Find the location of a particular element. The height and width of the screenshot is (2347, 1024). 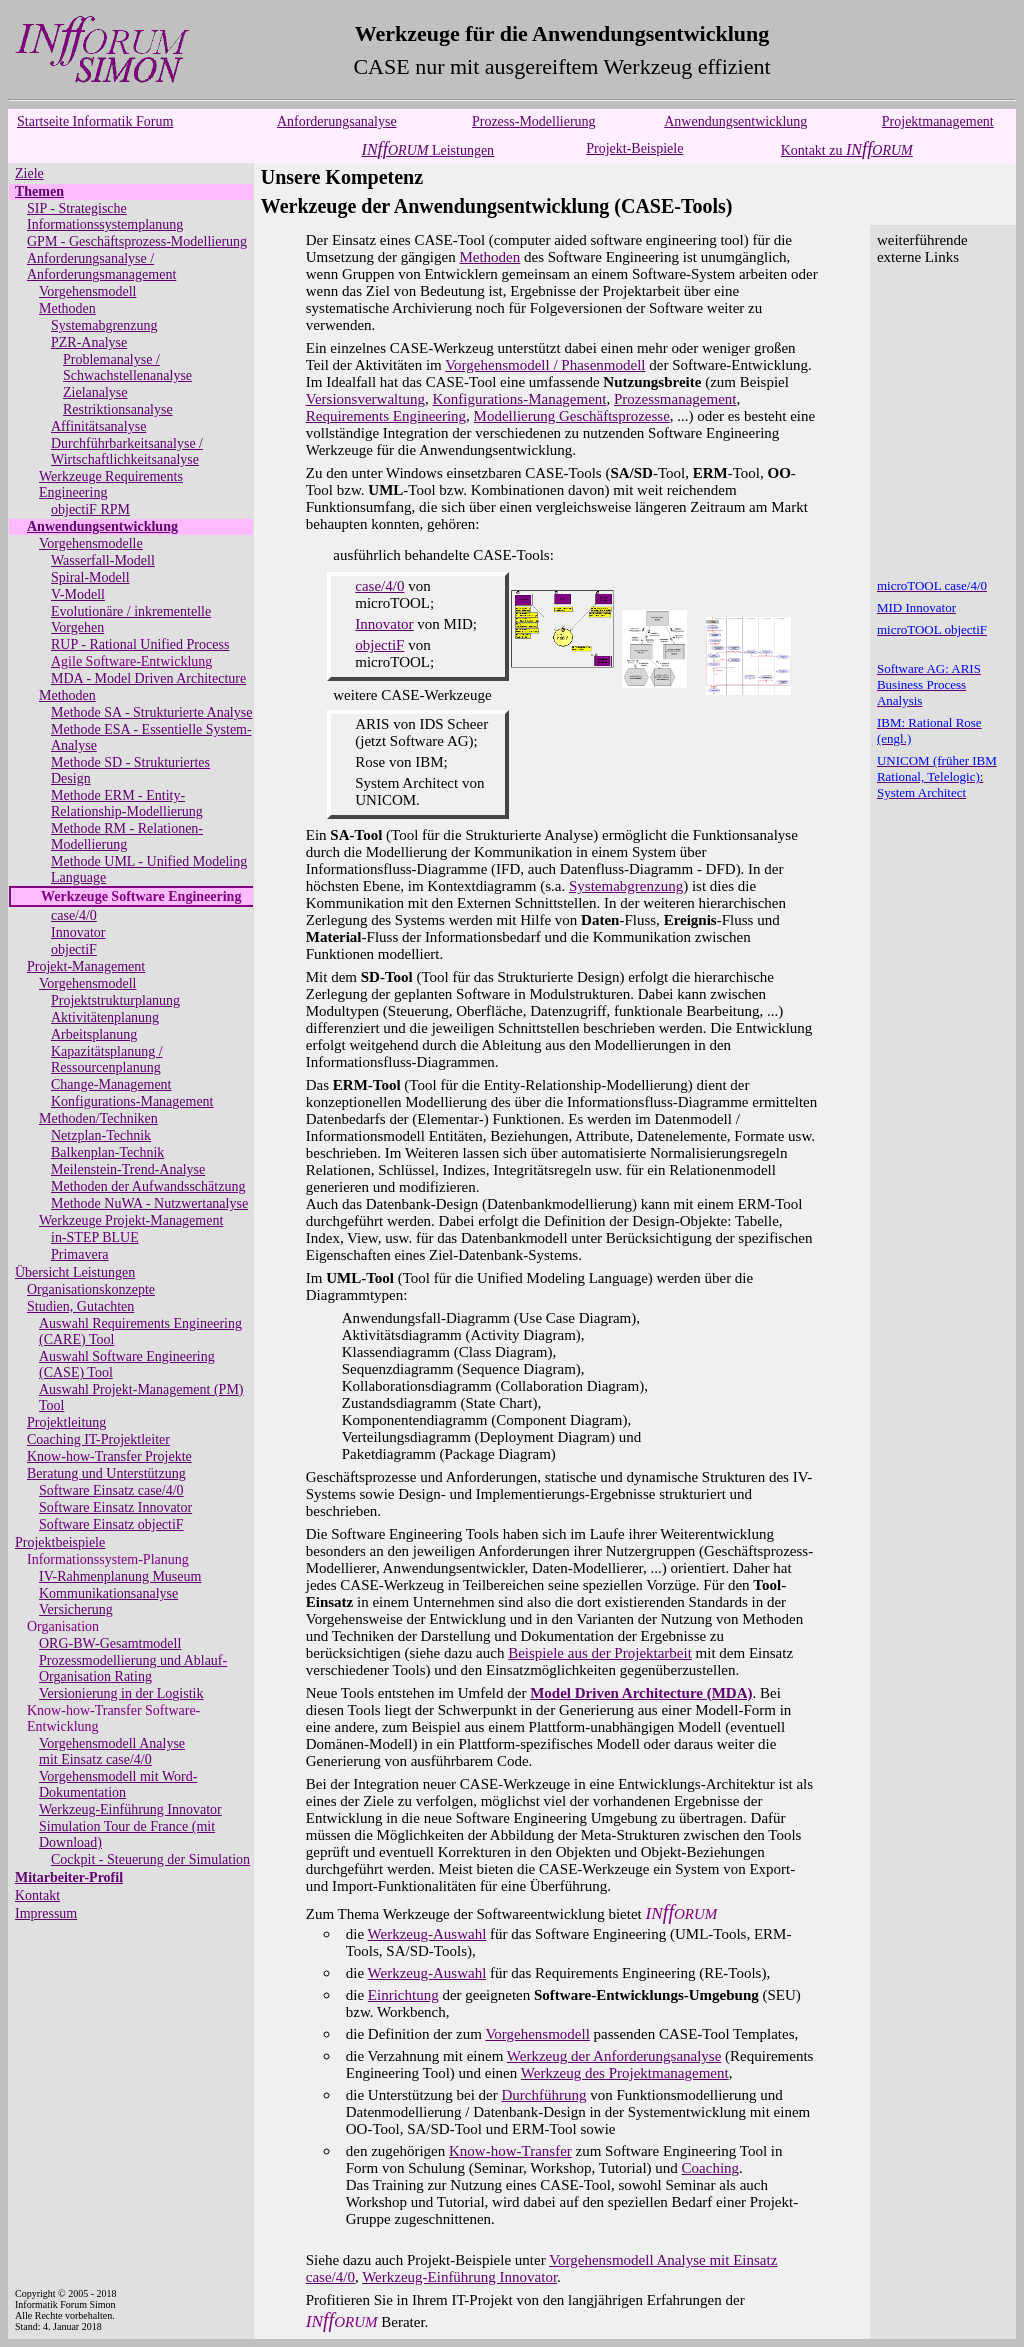

Problemanalyse / Schwachstellenanalyse is located at coordinates (127, 367).